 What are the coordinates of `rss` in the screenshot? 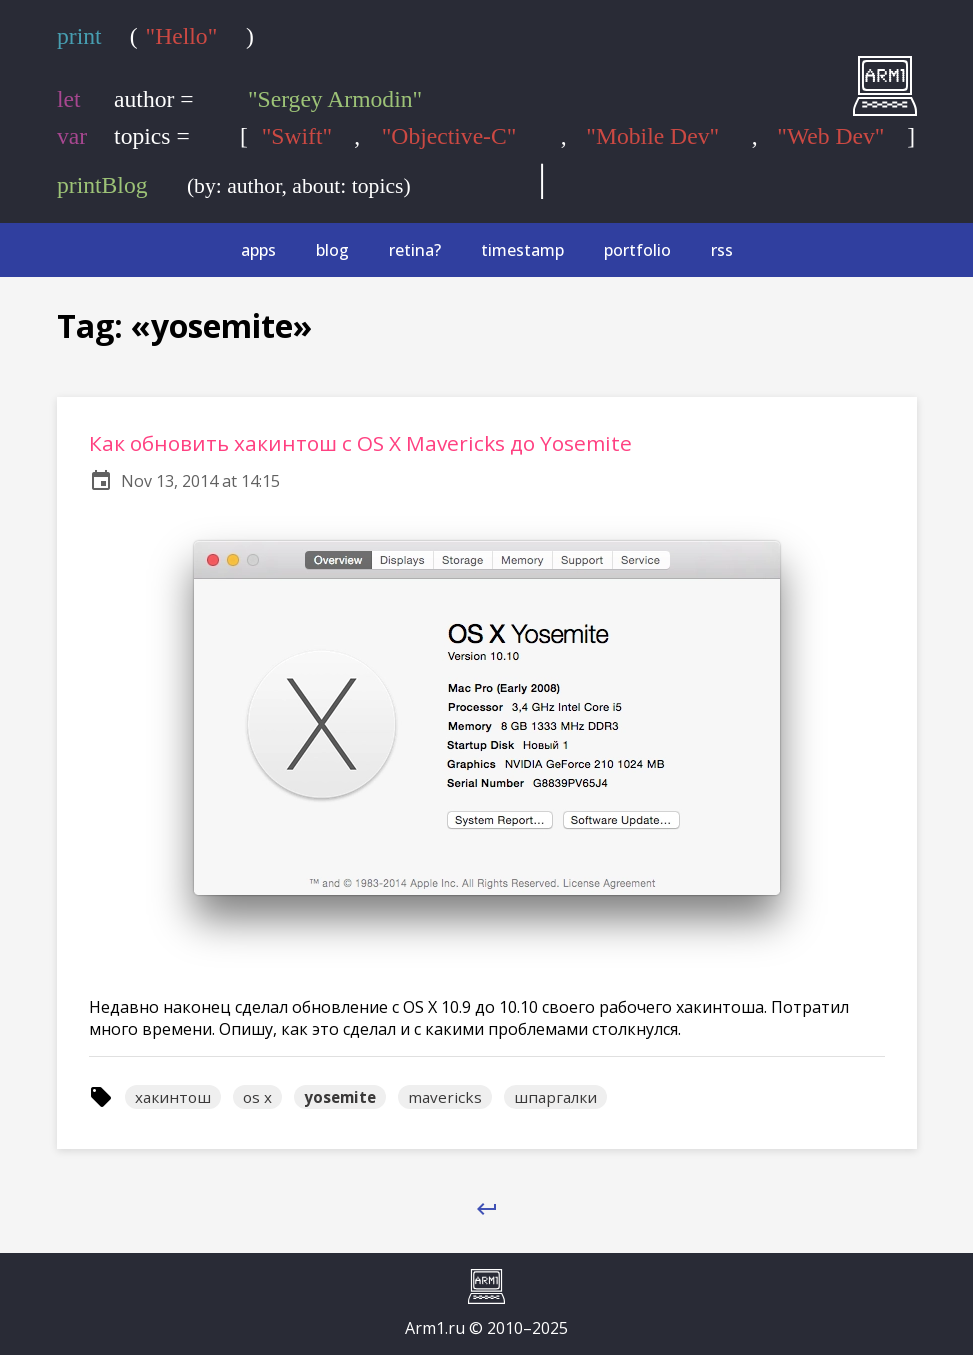 It's located at (722, 250).